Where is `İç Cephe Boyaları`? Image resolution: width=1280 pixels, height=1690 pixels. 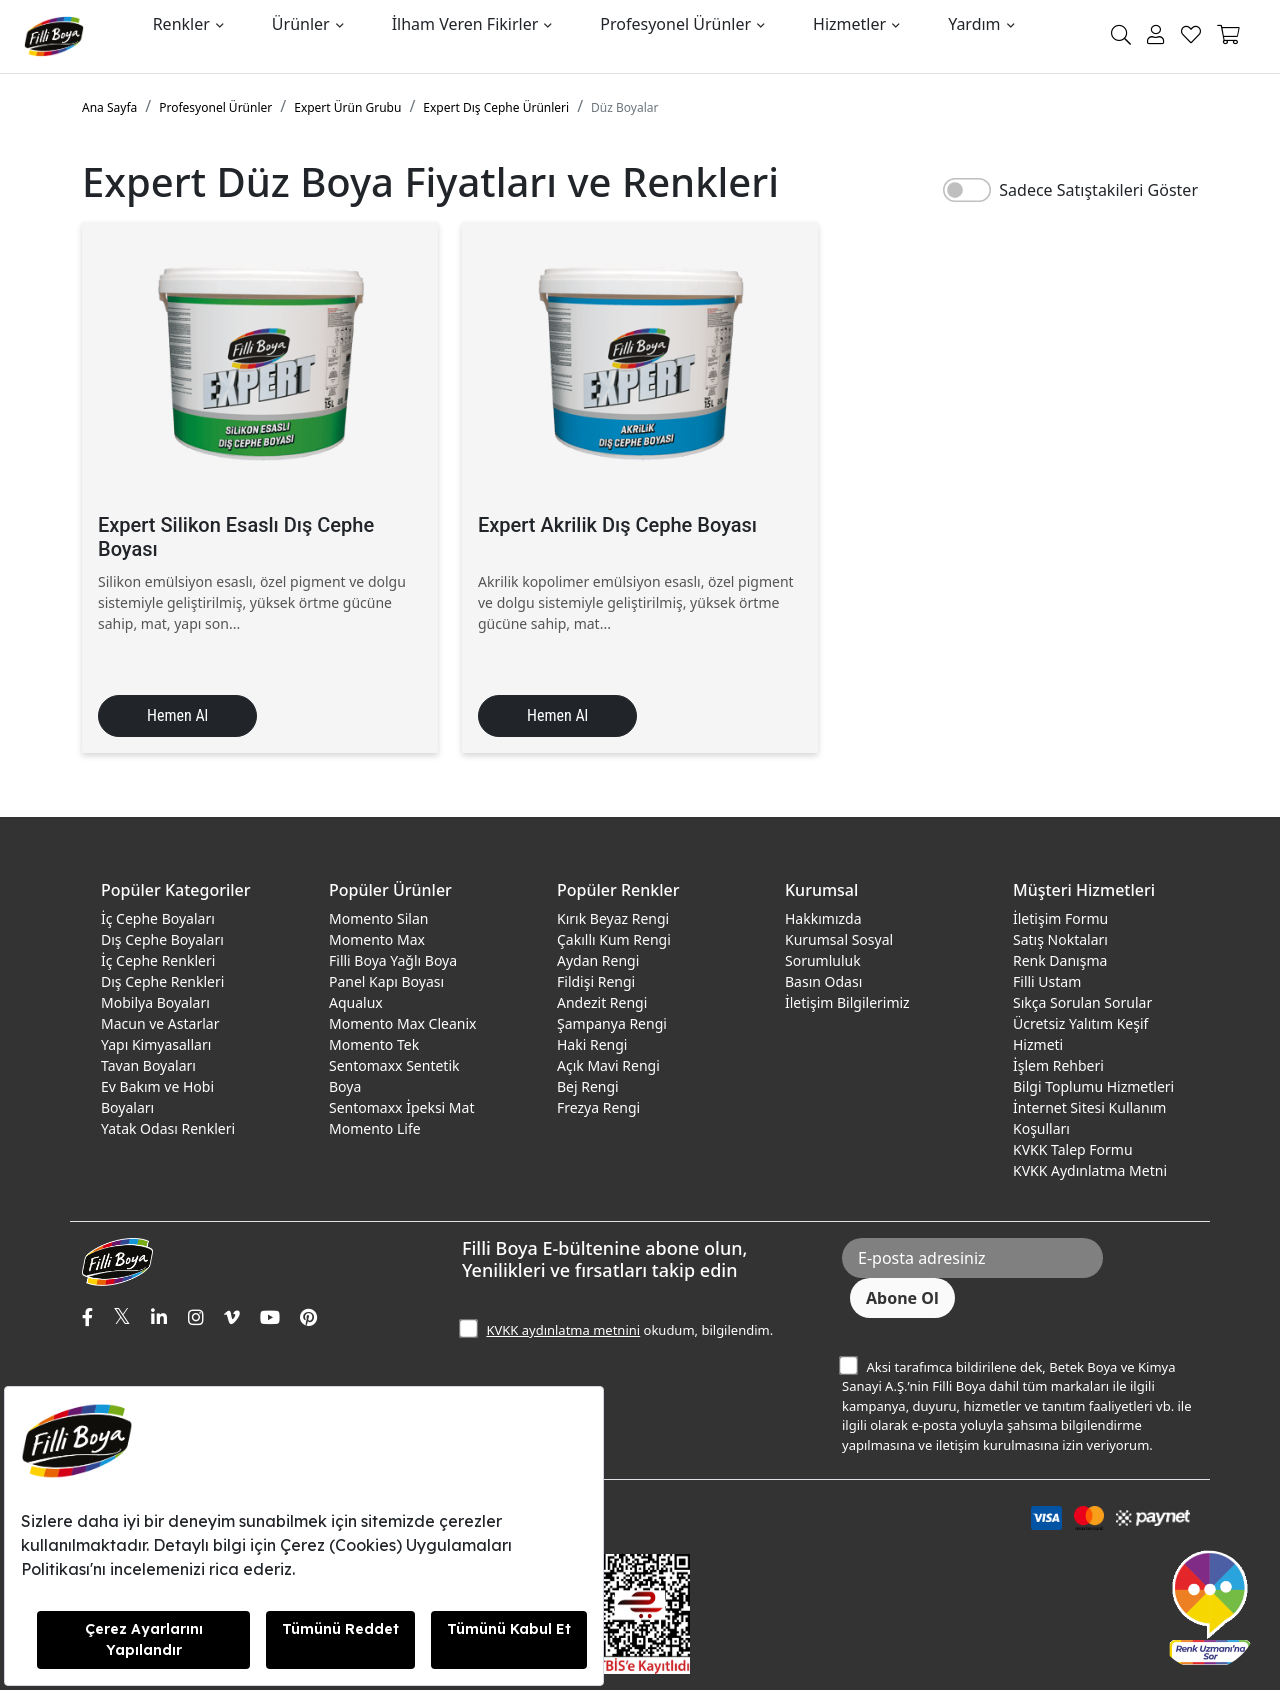
İç Cephe Boyaları is located at coordinates (158, 918).